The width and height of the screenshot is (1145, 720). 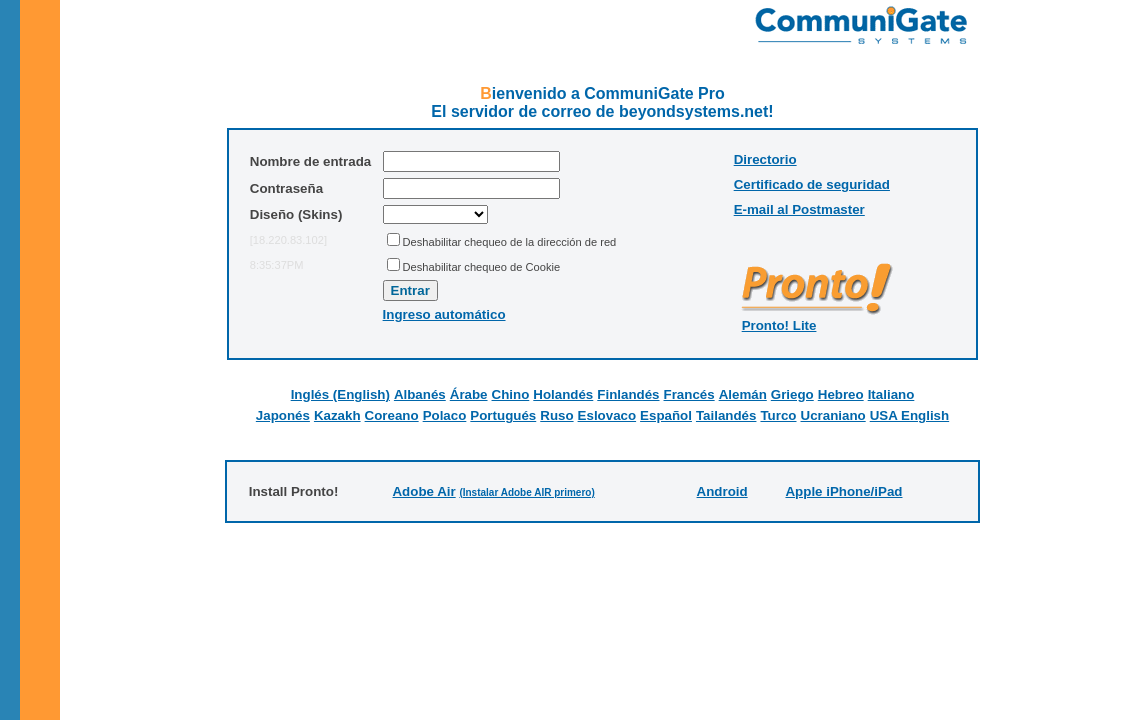 I want to click on Ruso, so click(x=556, y=415).